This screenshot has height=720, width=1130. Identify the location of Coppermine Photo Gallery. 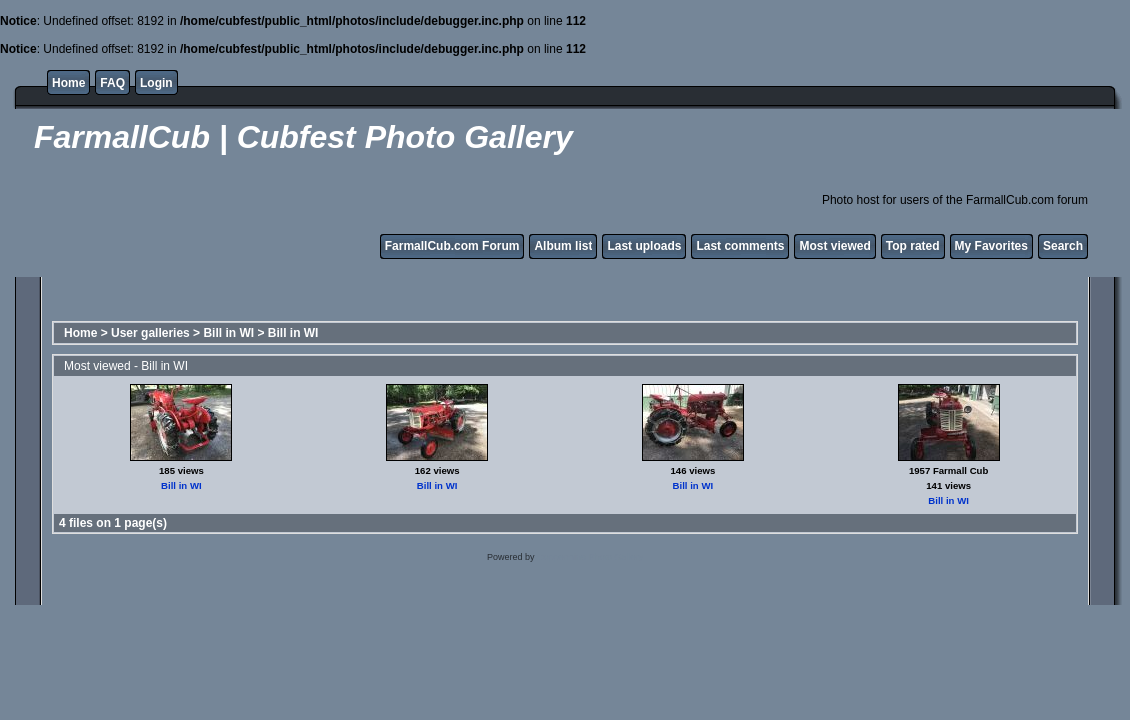
(590, 557).